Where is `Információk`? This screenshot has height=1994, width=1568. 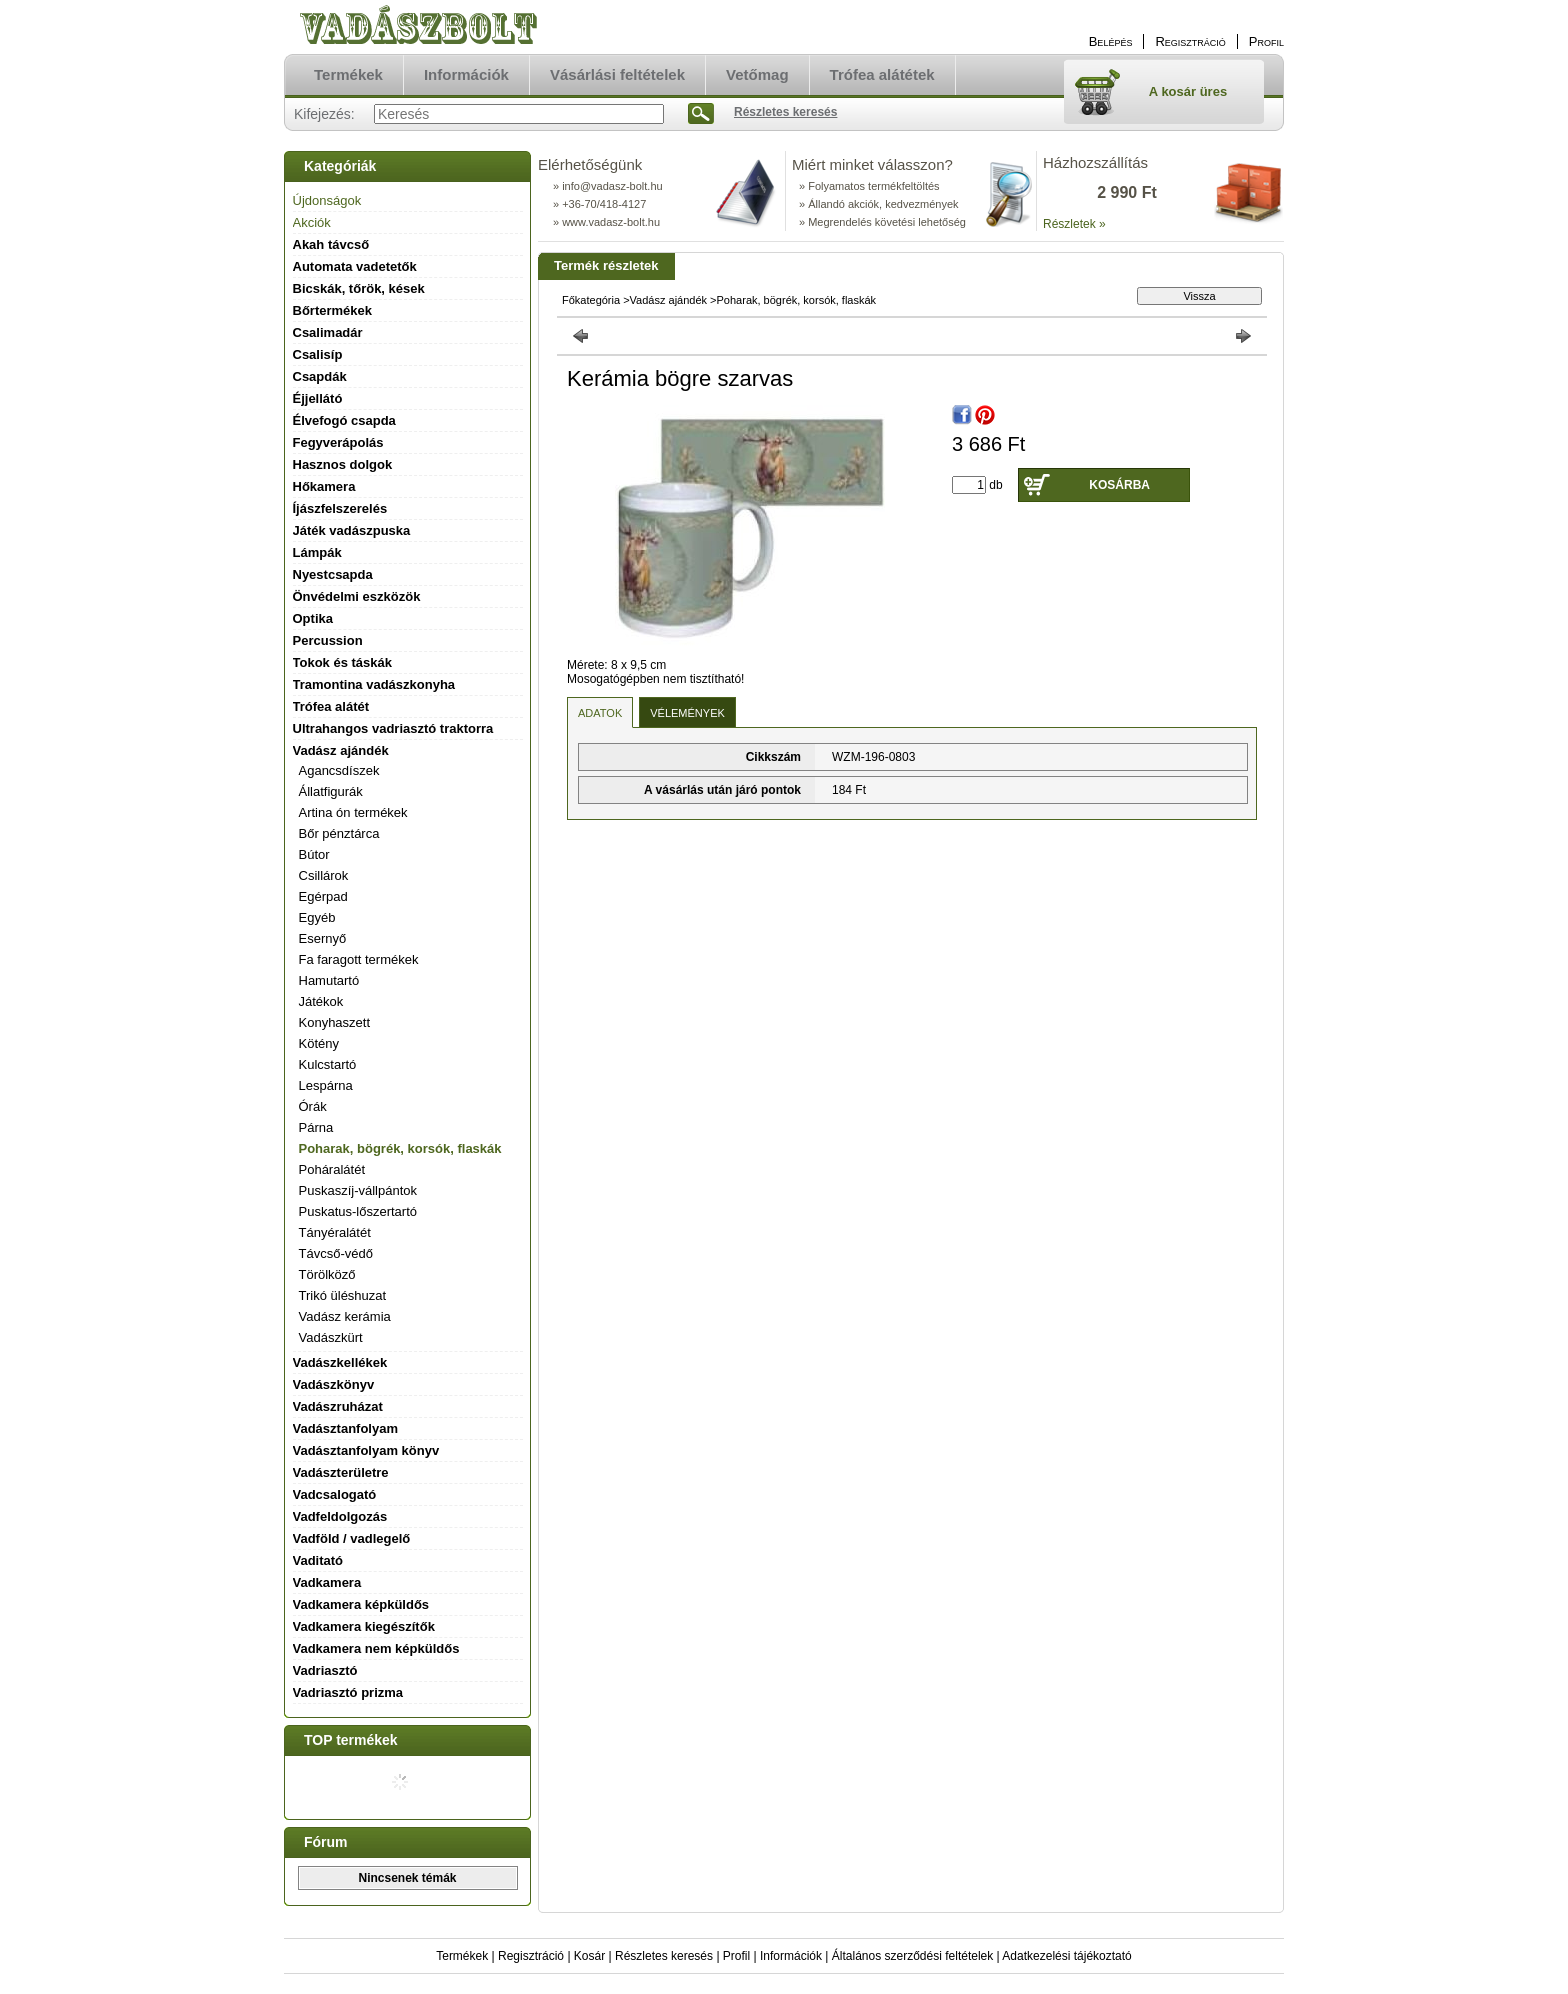 Információk is located at coordinates (791, 1956).